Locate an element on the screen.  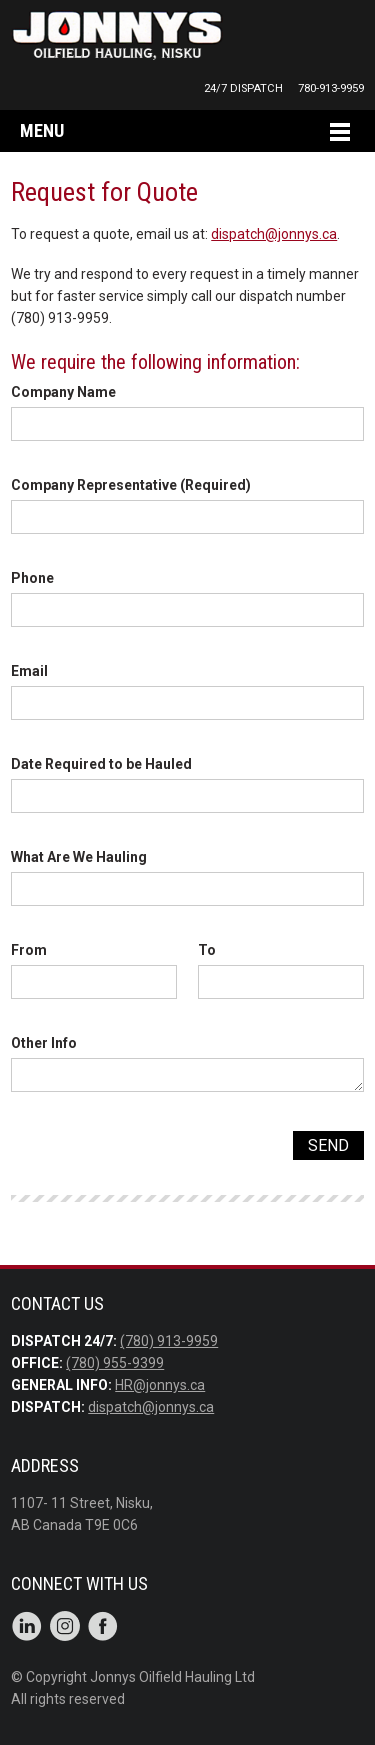
HR@jonnys.ca is located at coordinates (160, 1385).